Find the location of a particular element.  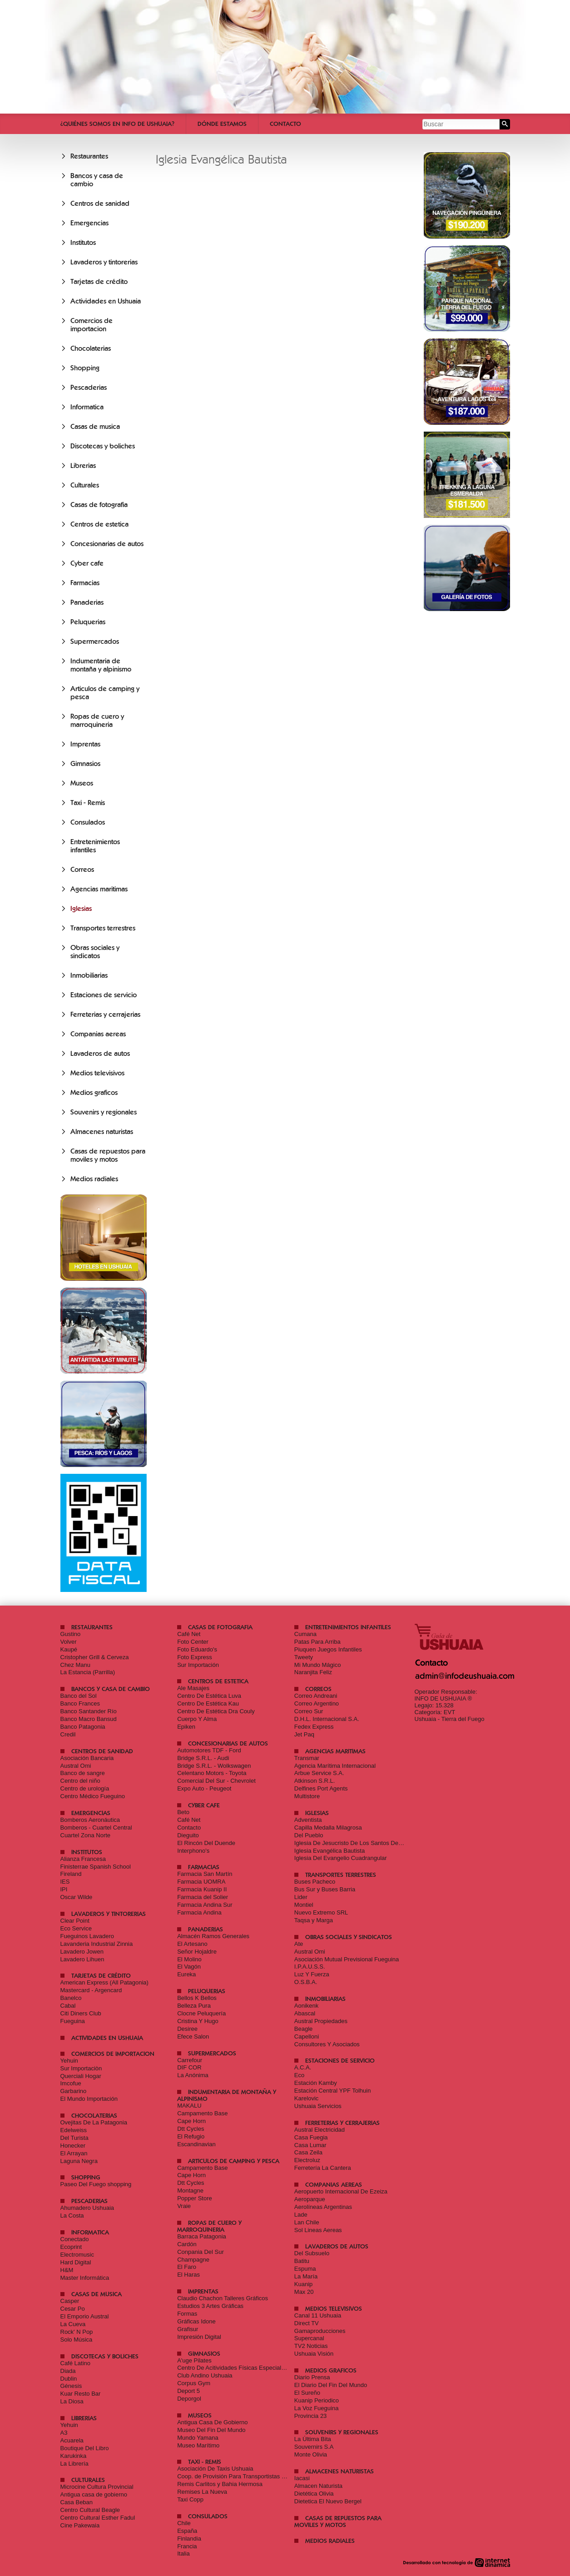

Correos is located at coordinates (82, 869).